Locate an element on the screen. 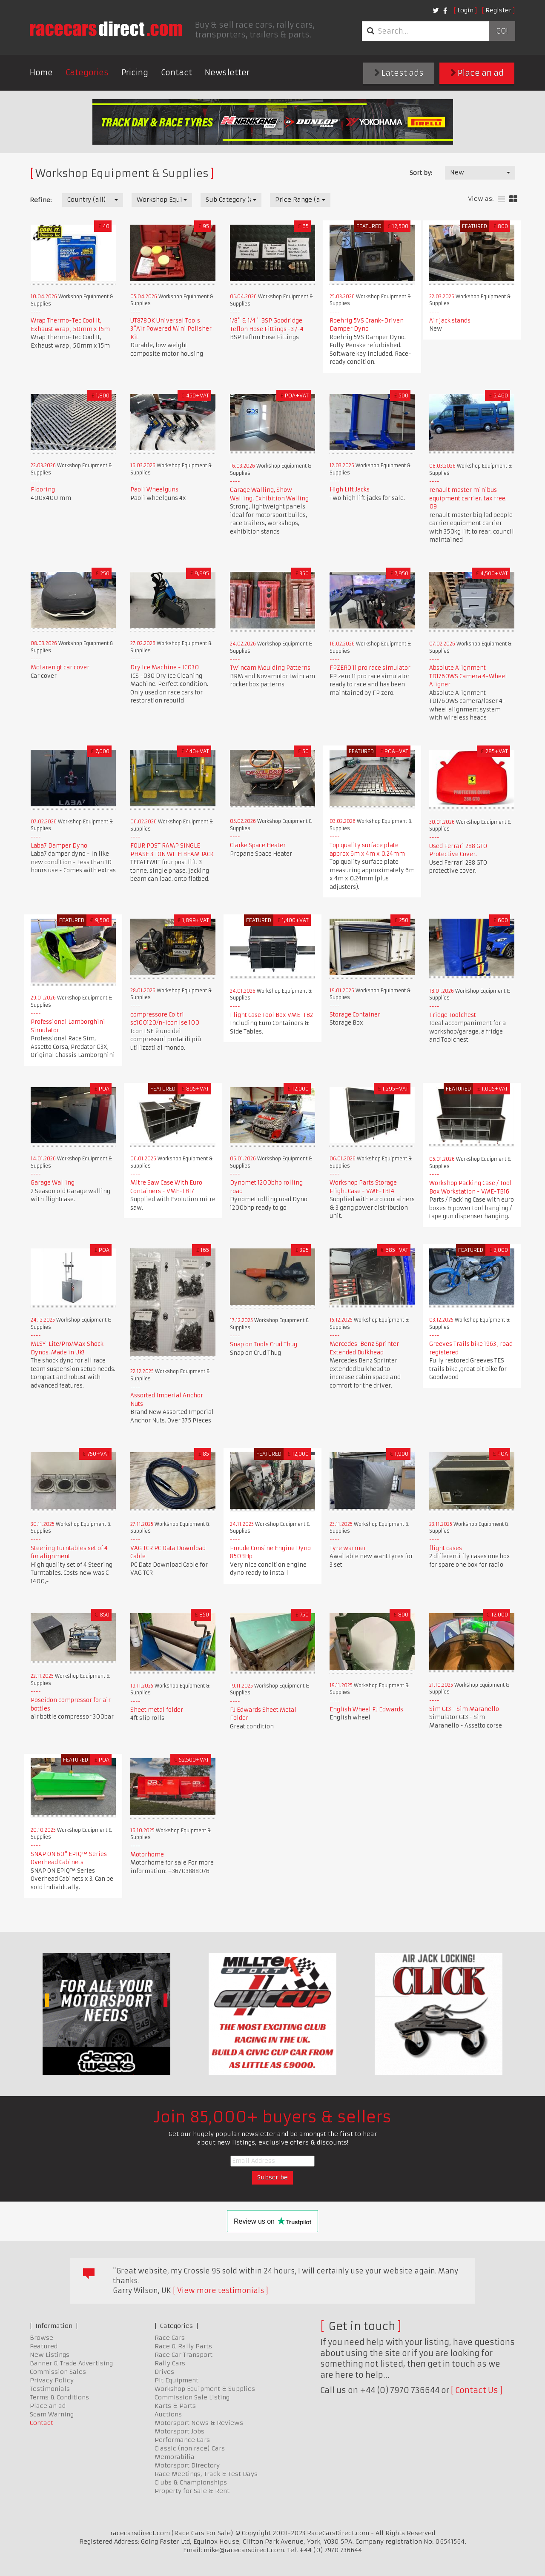  Auctions is located at coordinates (168, 2414).